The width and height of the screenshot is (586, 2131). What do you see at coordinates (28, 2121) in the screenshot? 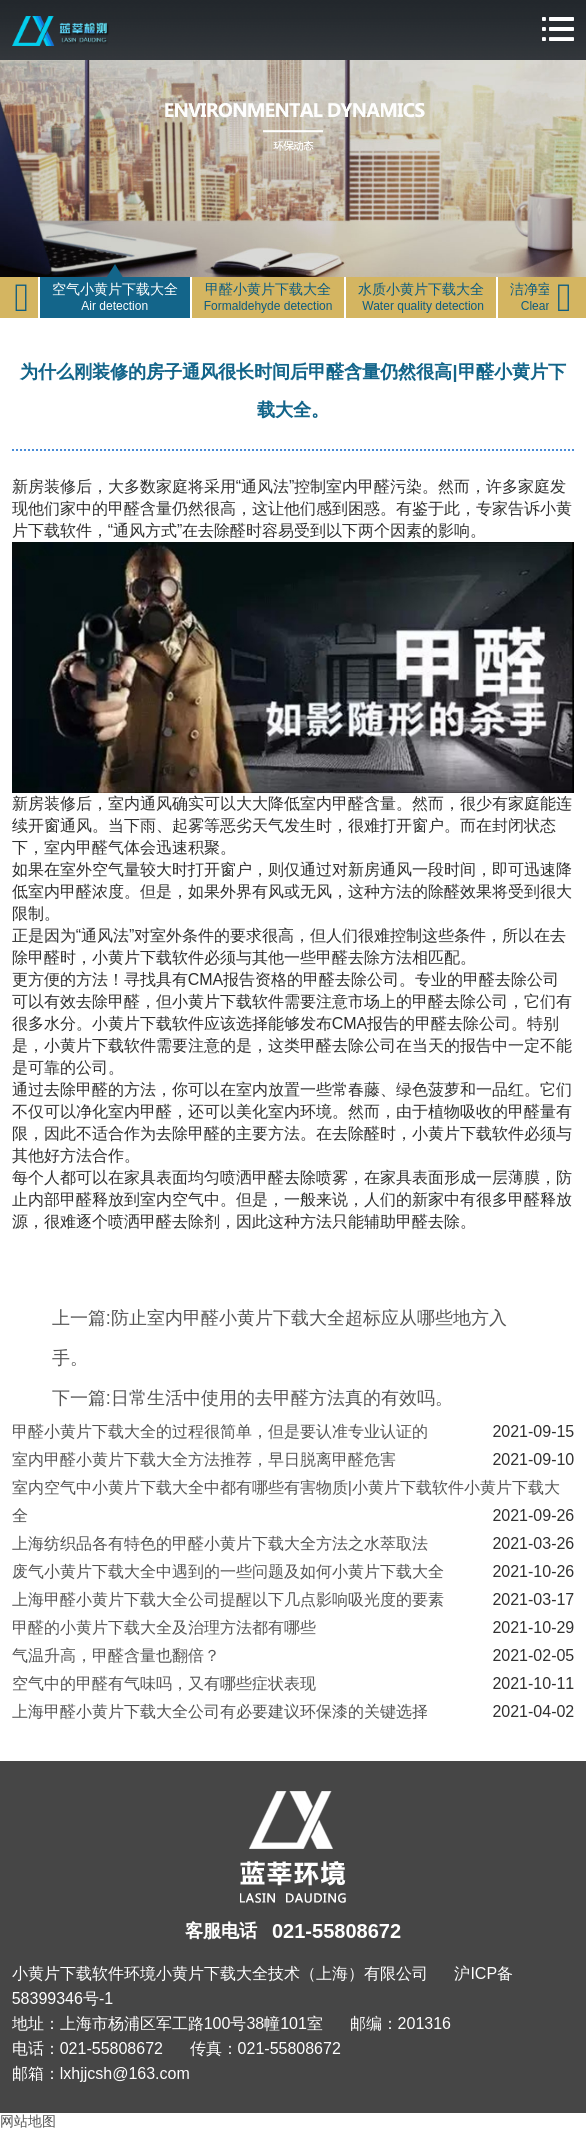
I see `网站地图` at bounding box center [28, 2121].